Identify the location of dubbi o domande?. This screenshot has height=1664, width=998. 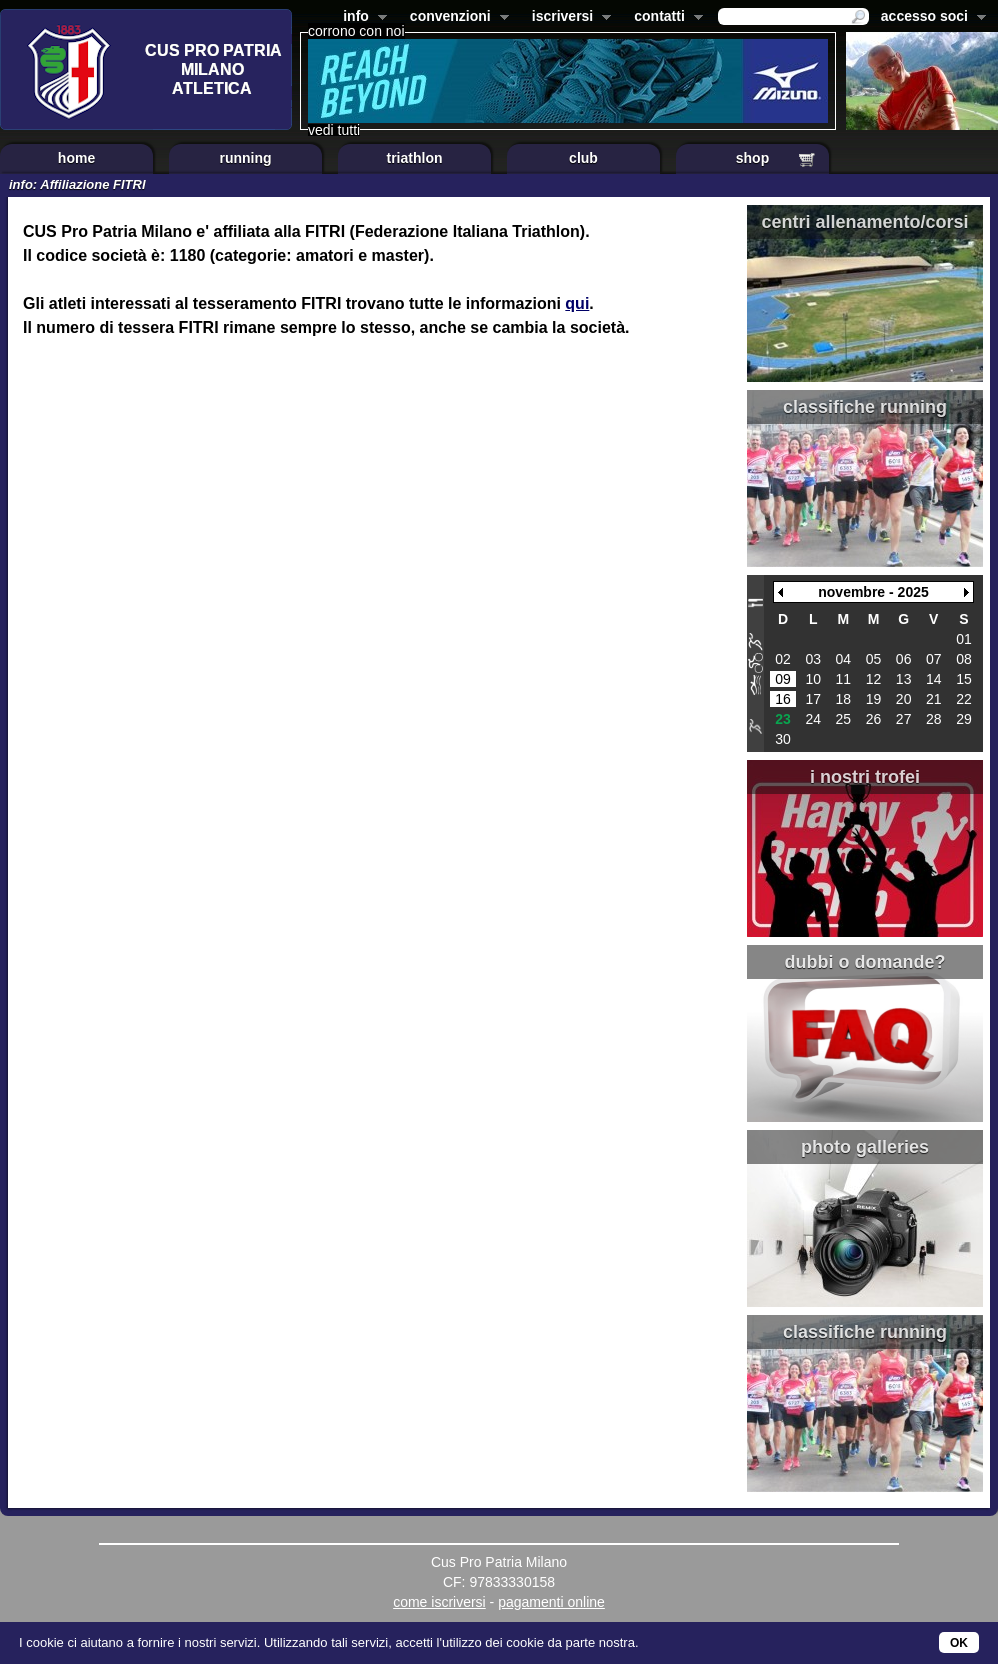
(865, 962).